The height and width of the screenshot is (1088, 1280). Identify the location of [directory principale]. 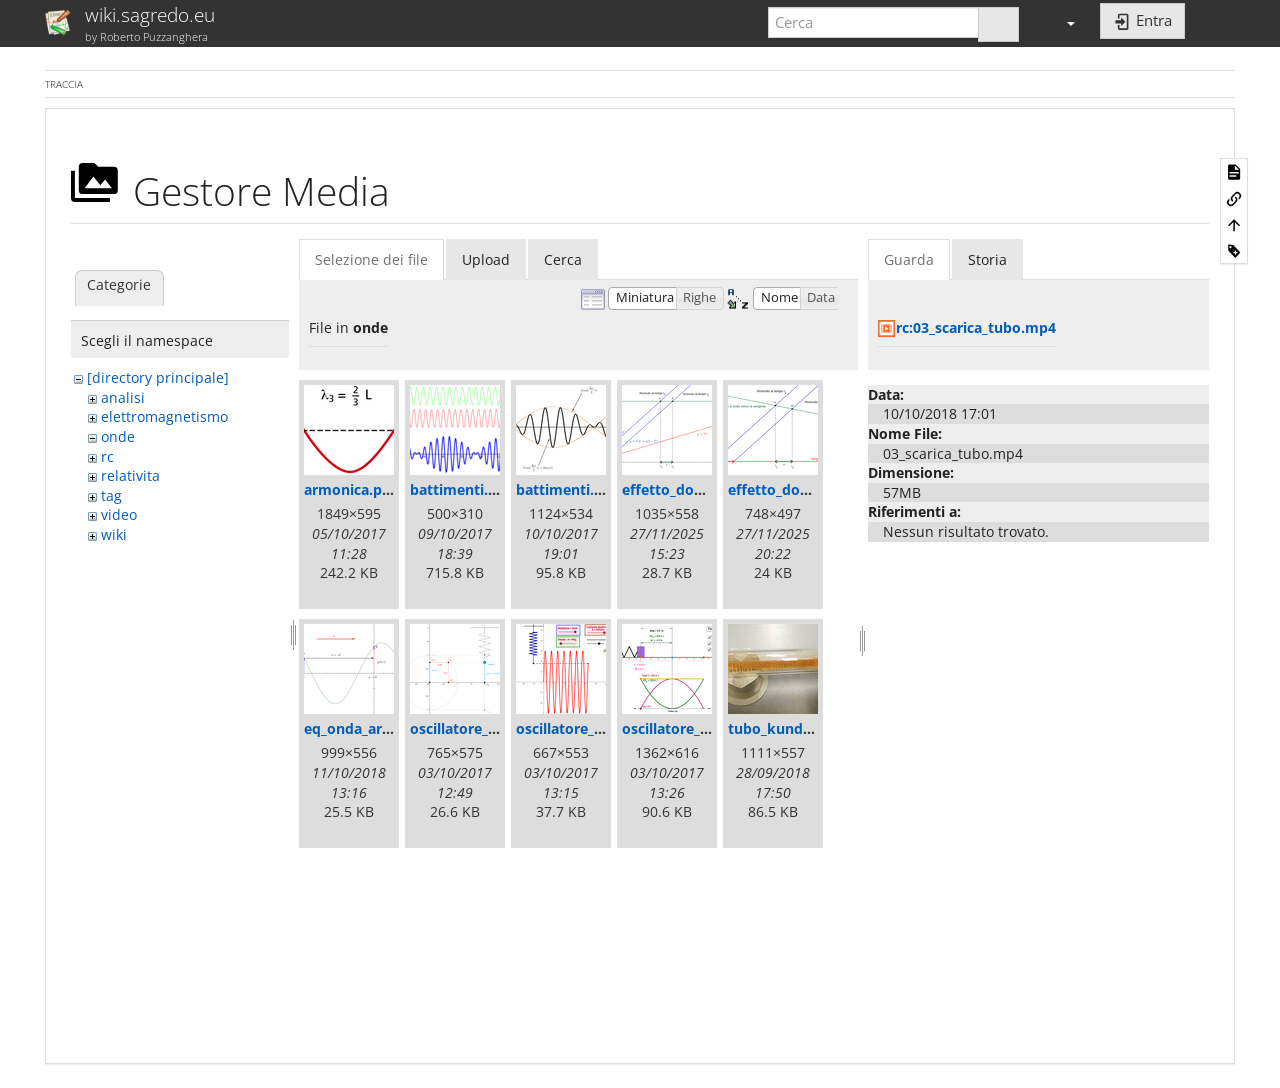
(158, 377).